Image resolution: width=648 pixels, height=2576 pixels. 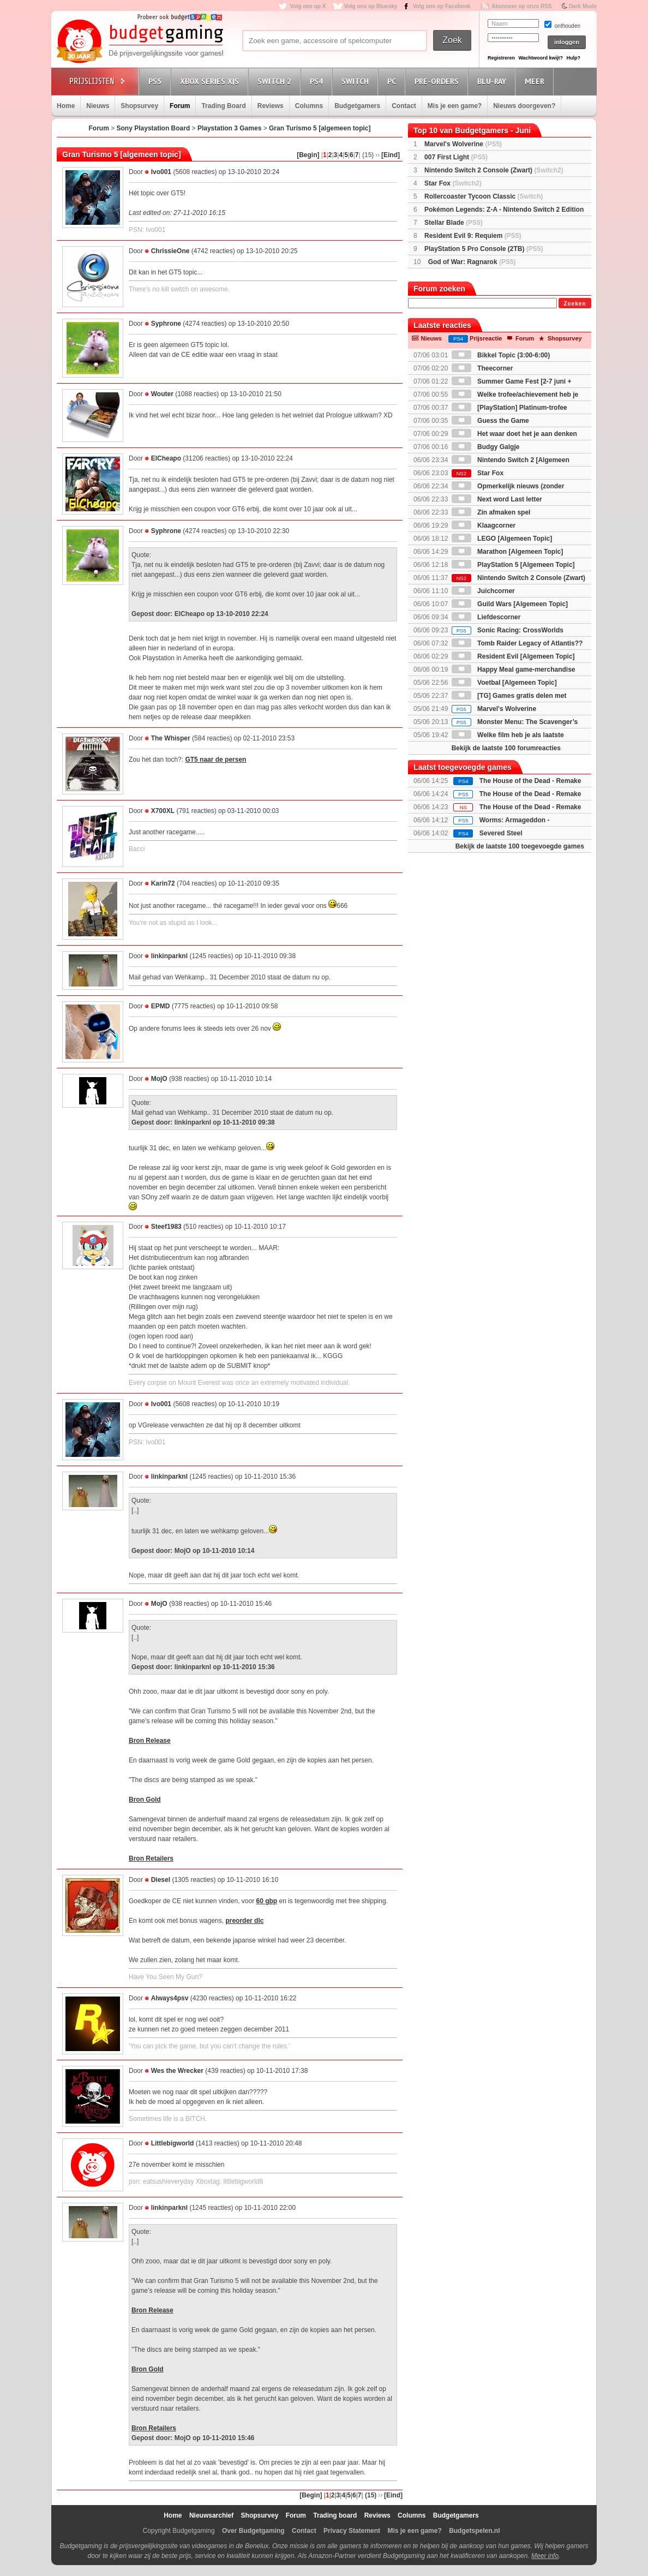 I want to click on Stellar Blade, so click(x=453, y=222).